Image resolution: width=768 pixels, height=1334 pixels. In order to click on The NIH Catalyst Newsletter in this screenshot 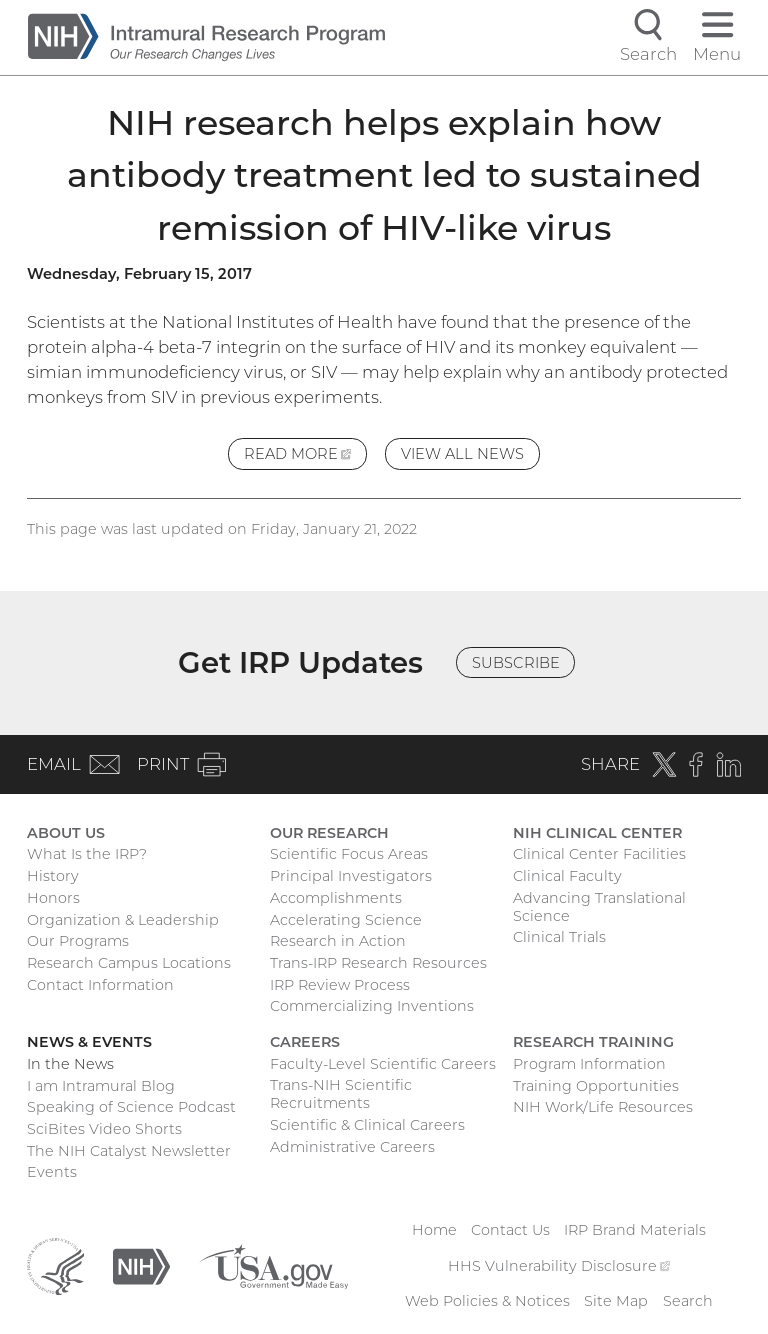, I will do `click(129, 1151)`.